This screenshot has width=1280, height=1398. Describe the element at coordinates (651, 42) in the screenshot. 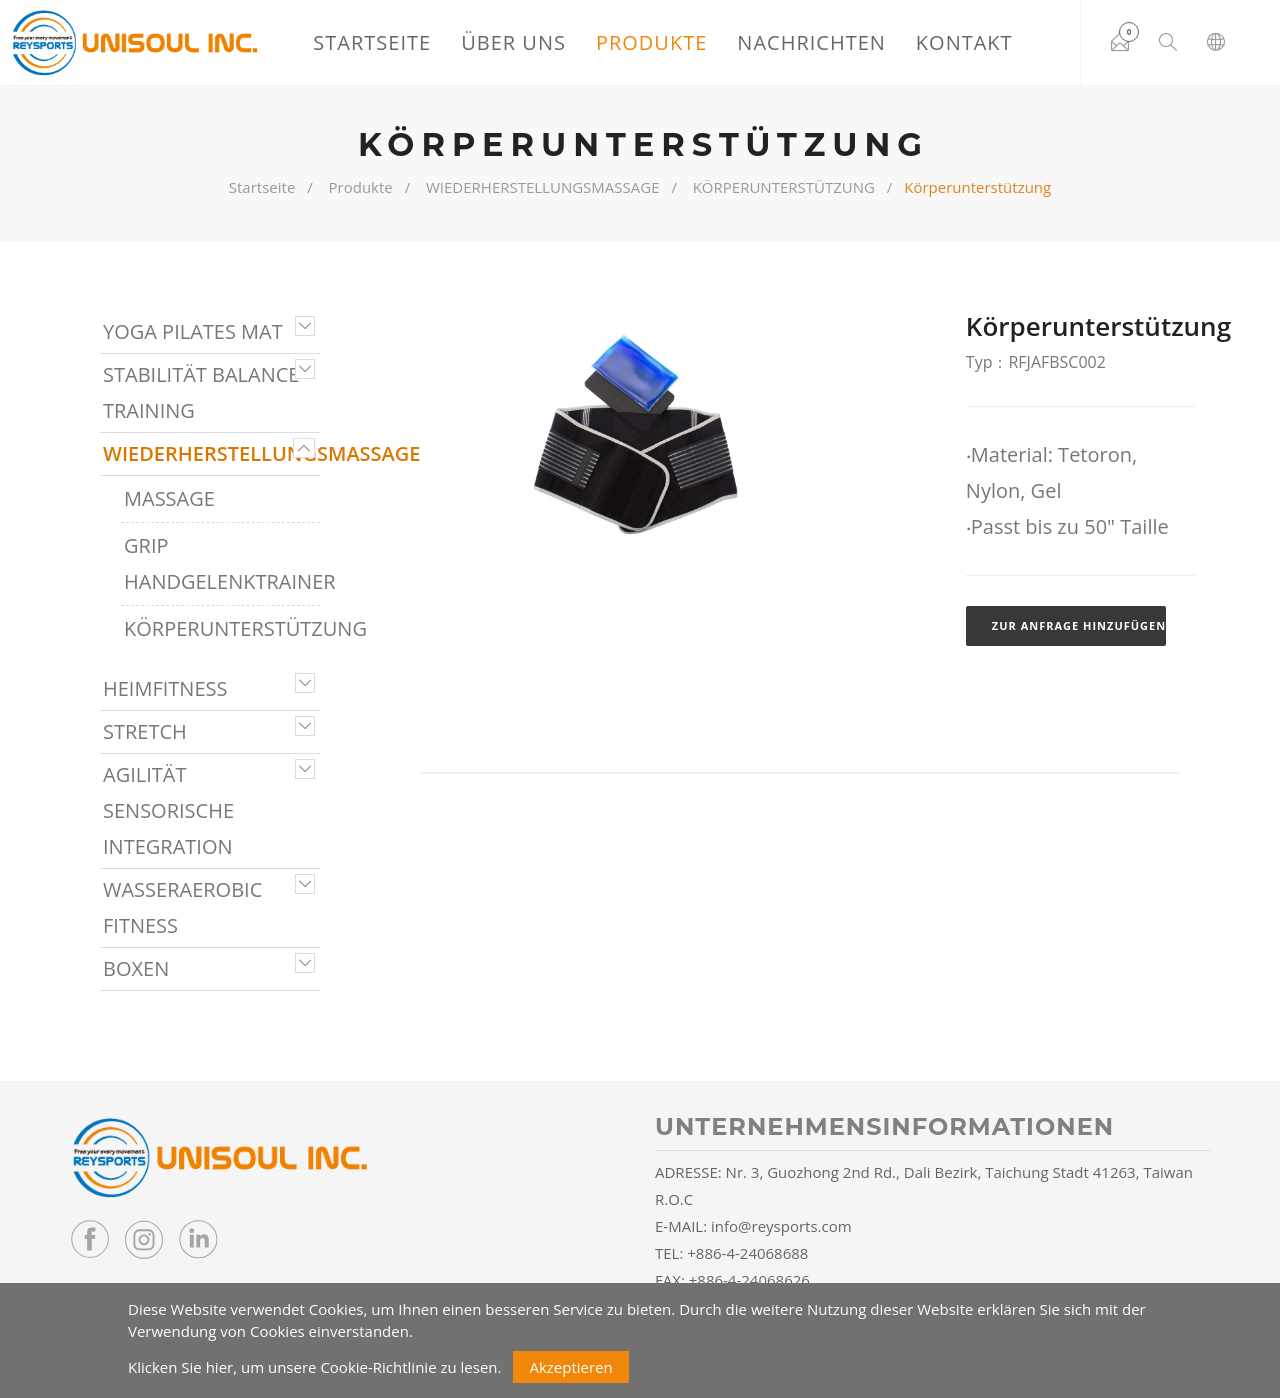

I see `Produkte` at that location.